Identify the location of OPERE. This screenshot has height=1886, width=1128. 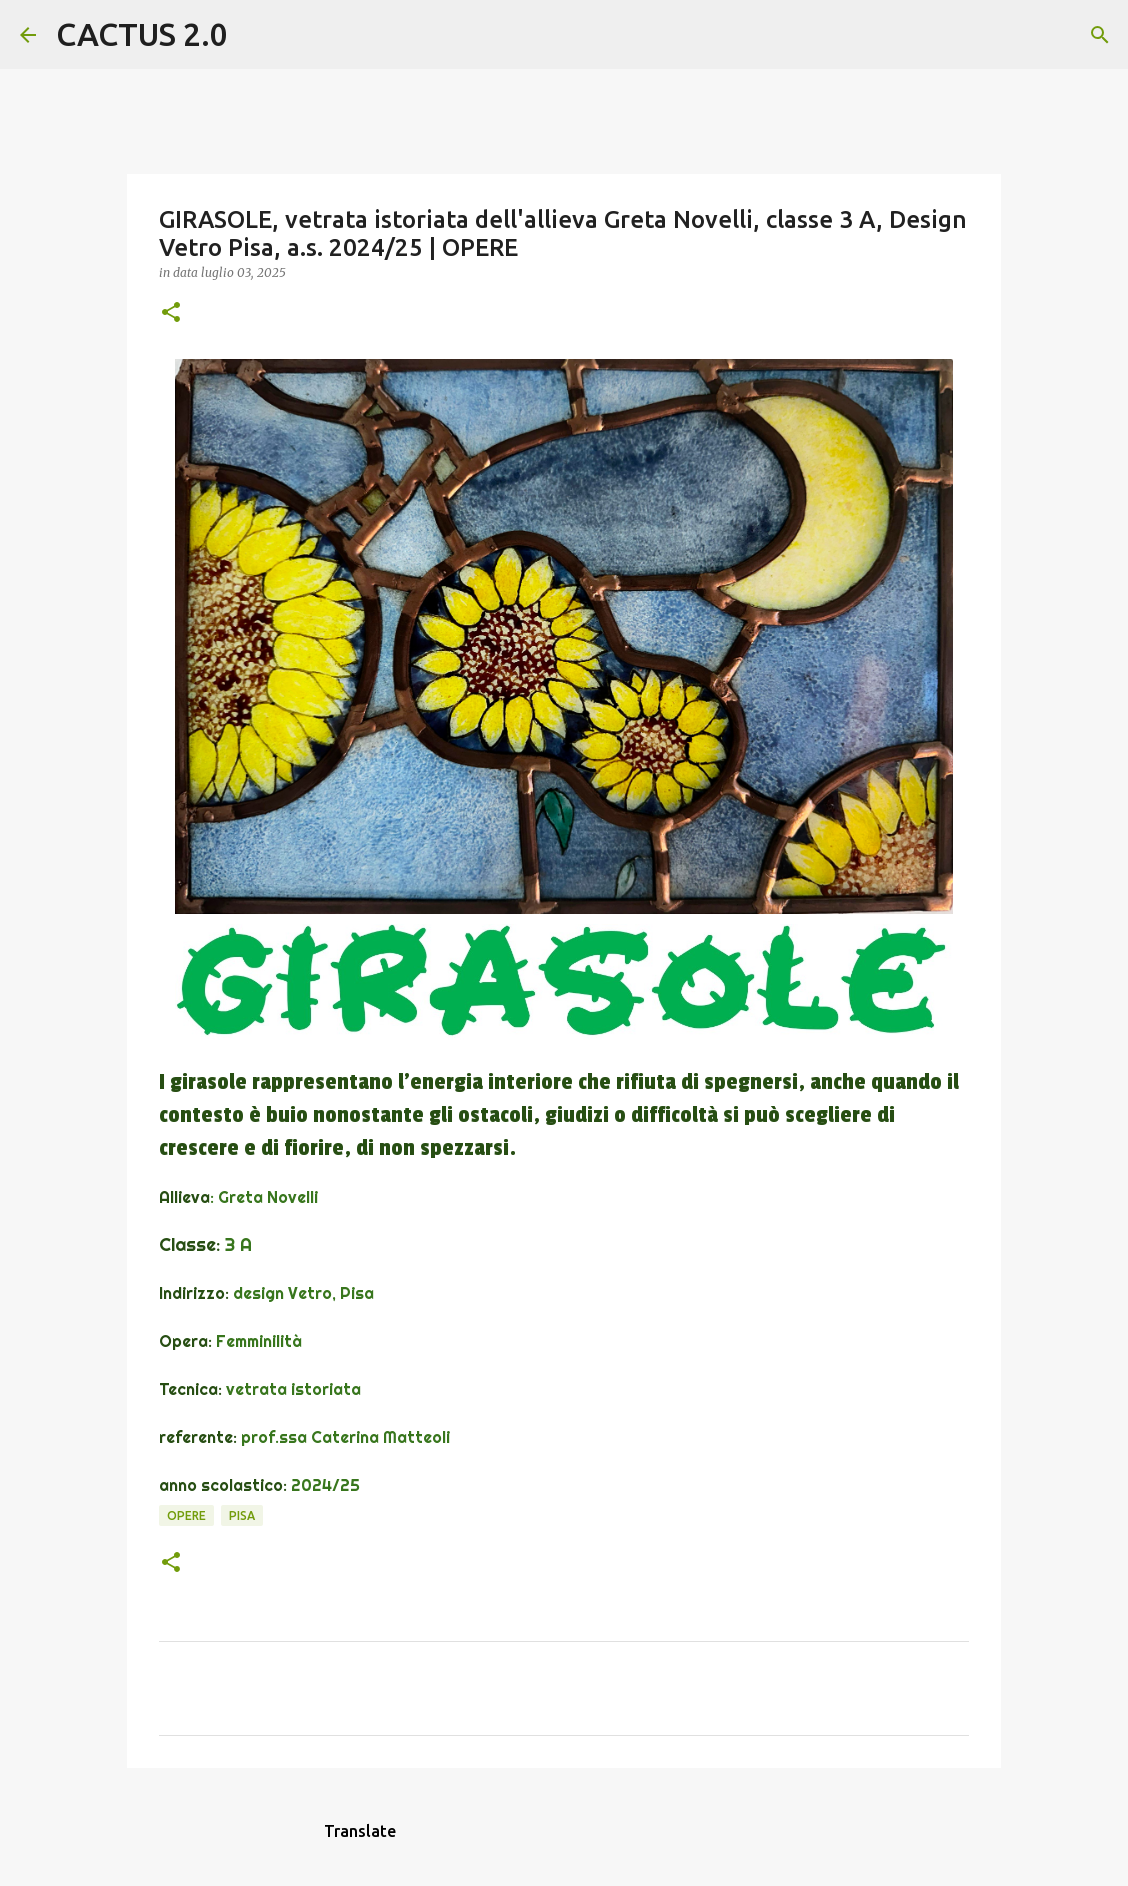
(186, 1515).